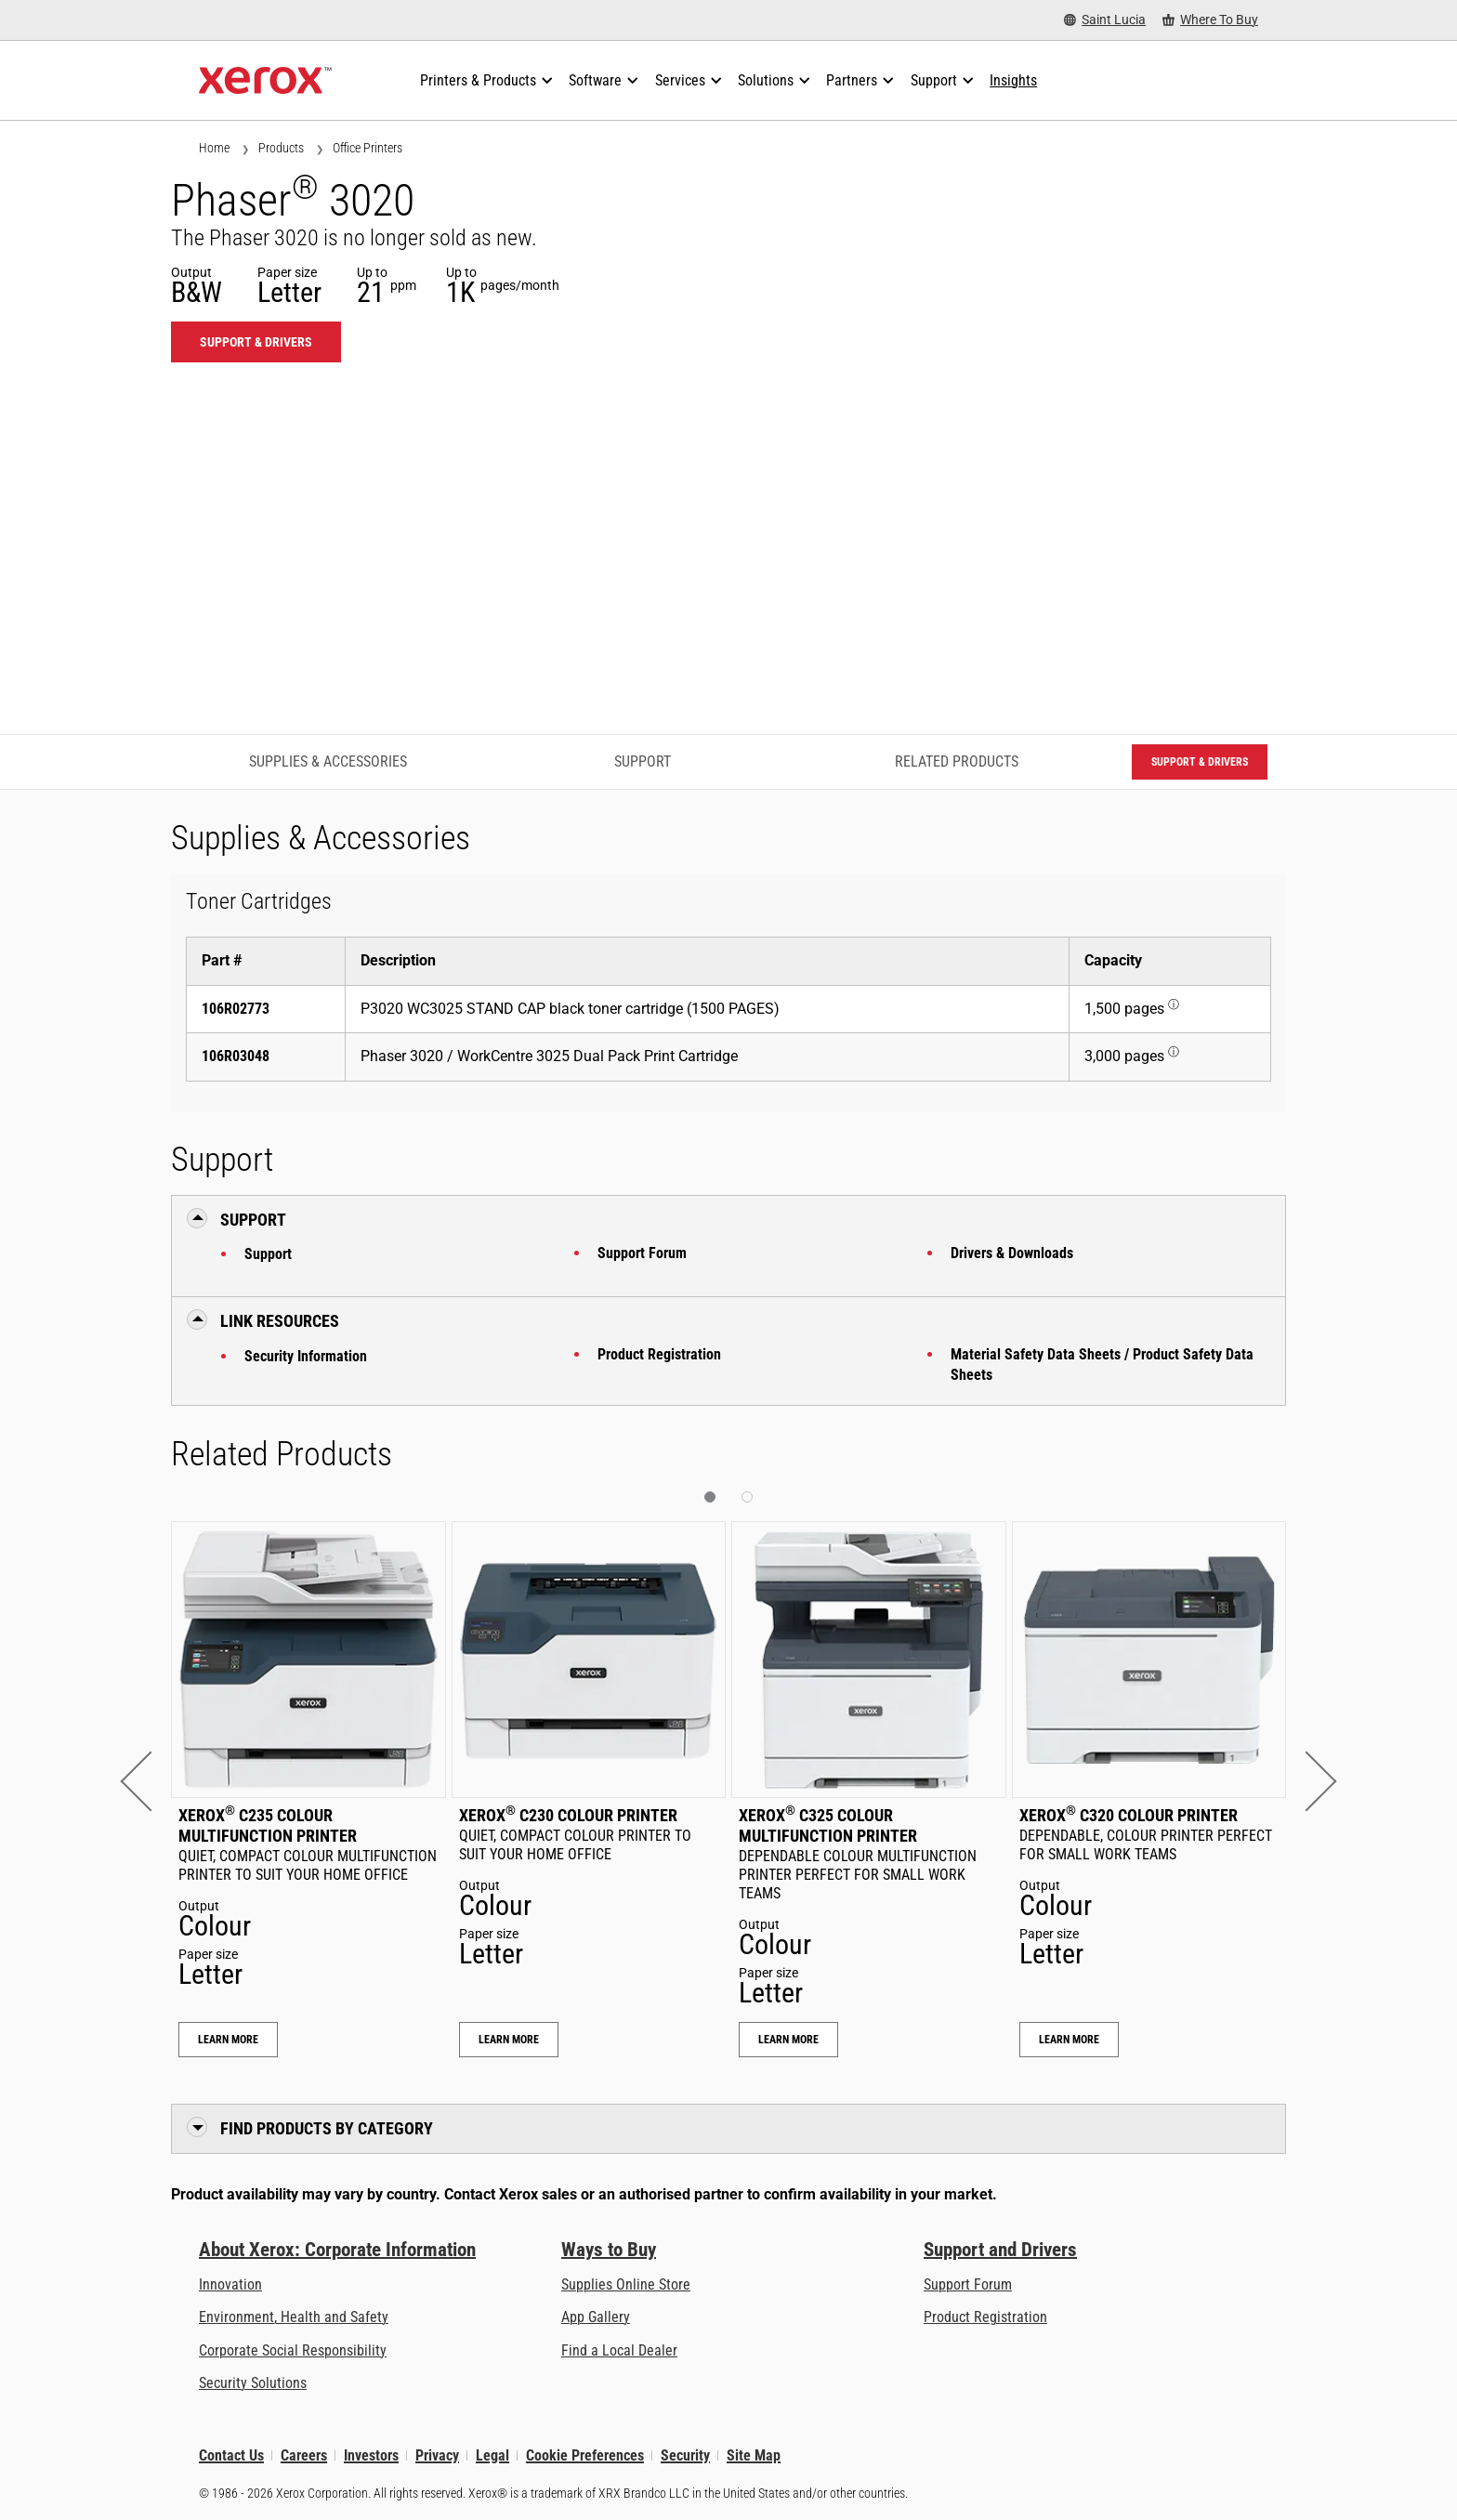 This screenshot has height=2520, width=1457. What do you see at coordinates (253, 2383) in the screenshot?
I see `Security Solutions [Security Solutions: eXceptional Vigilance]` at bounding box center [253, 2383].